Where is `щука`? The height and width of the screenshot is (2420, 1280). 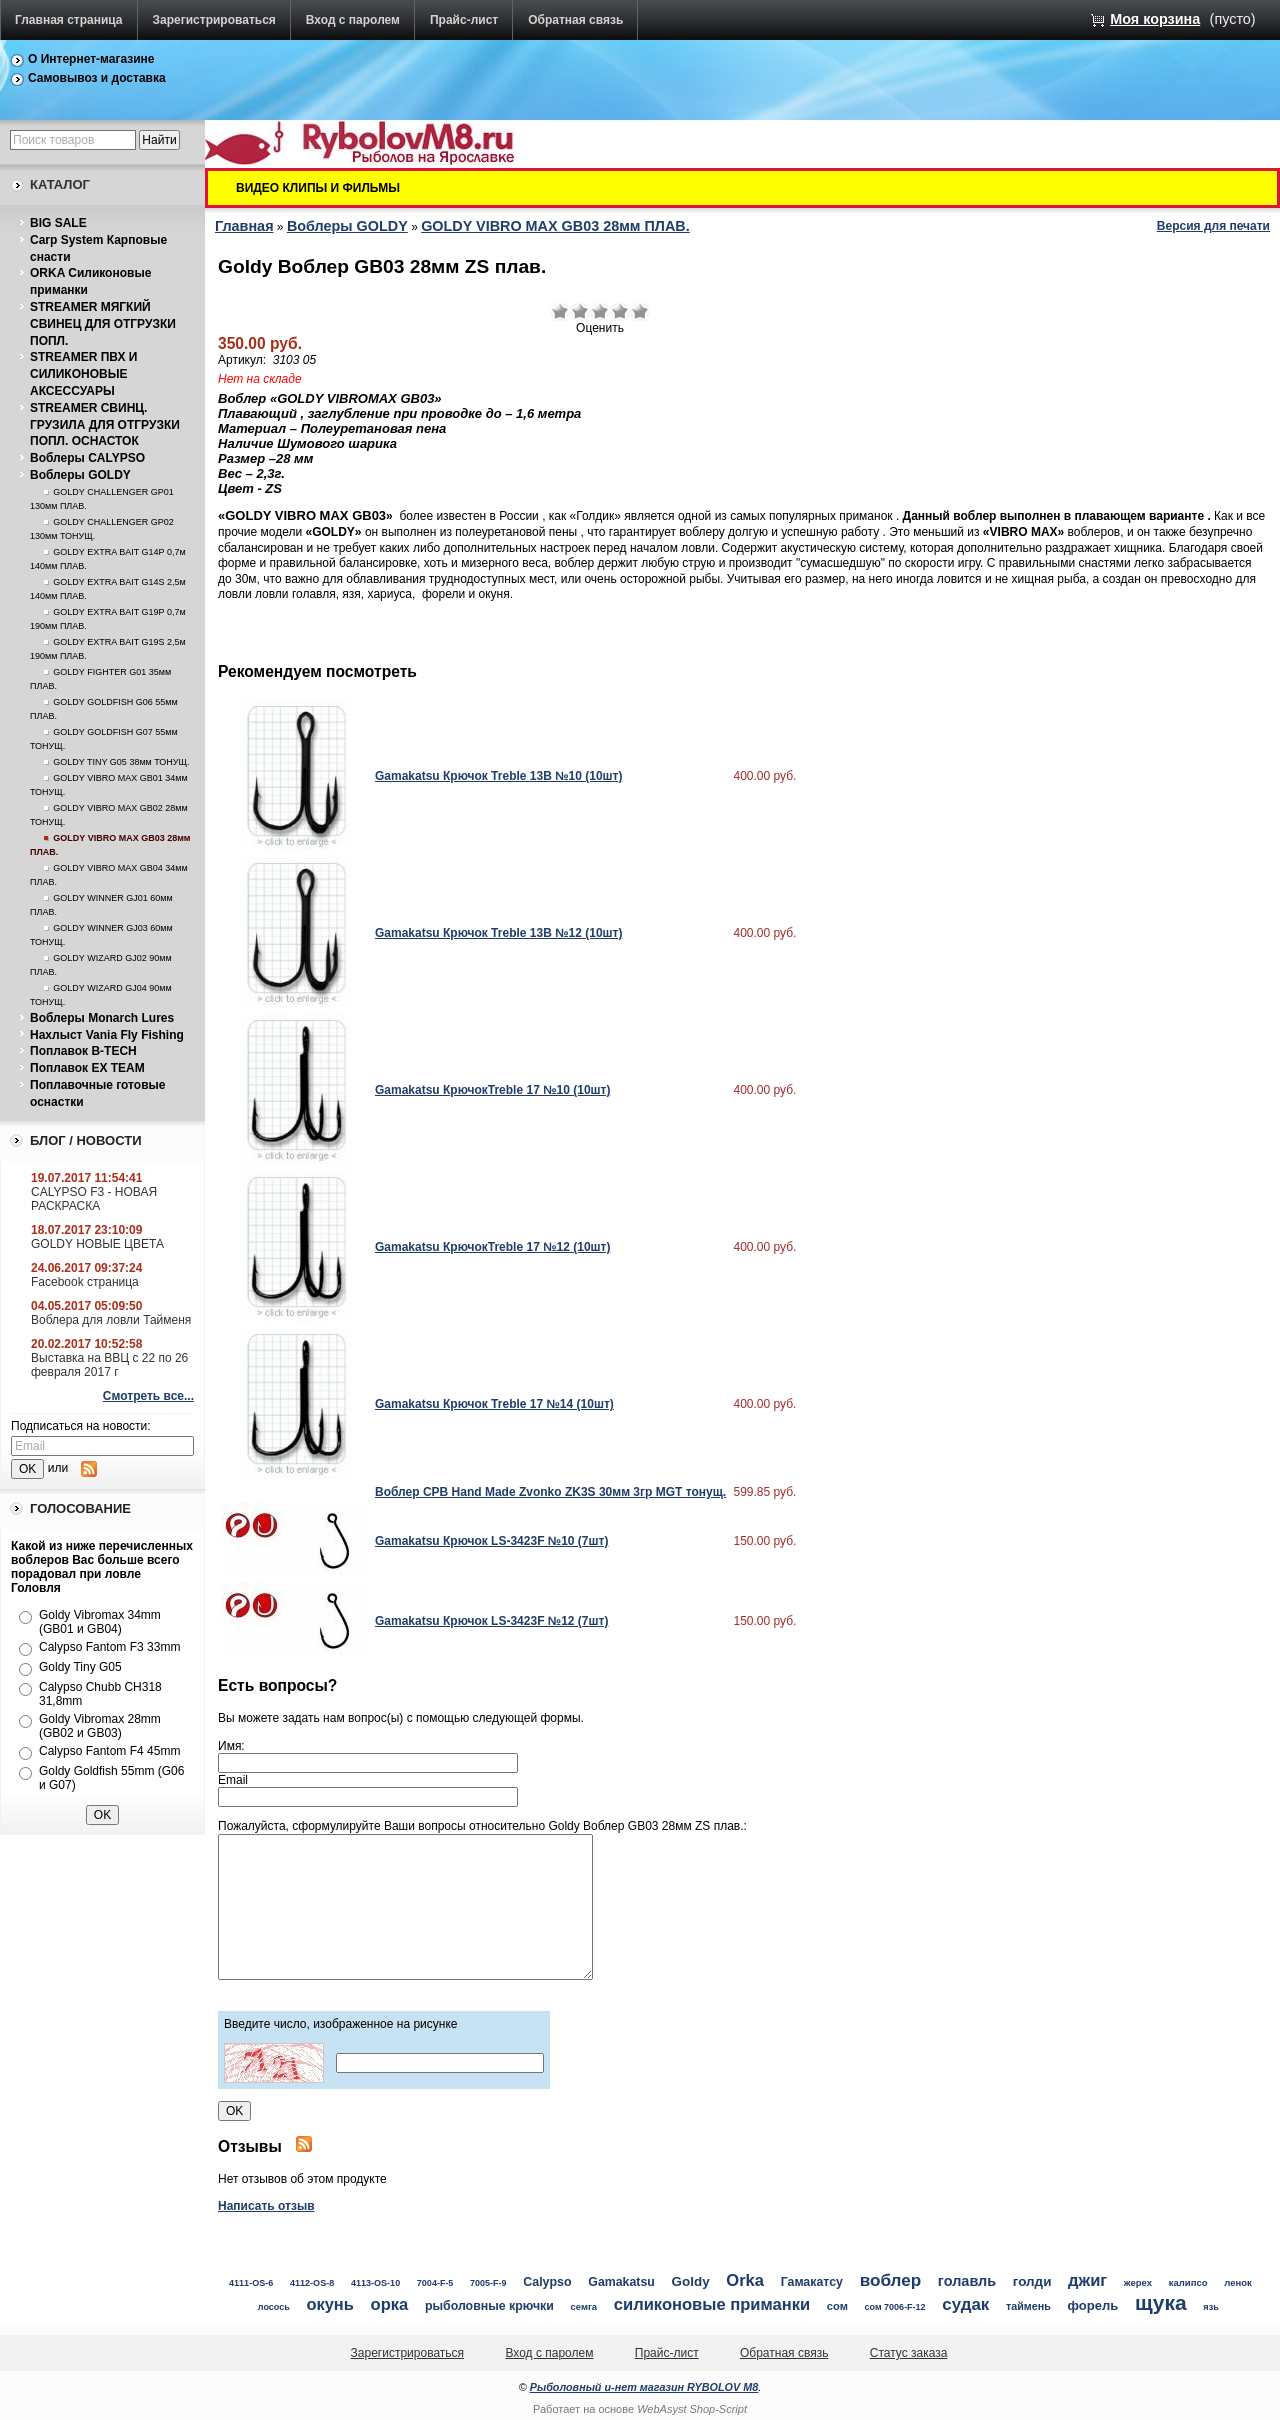
щука is located at coordinates (1161, 2302).